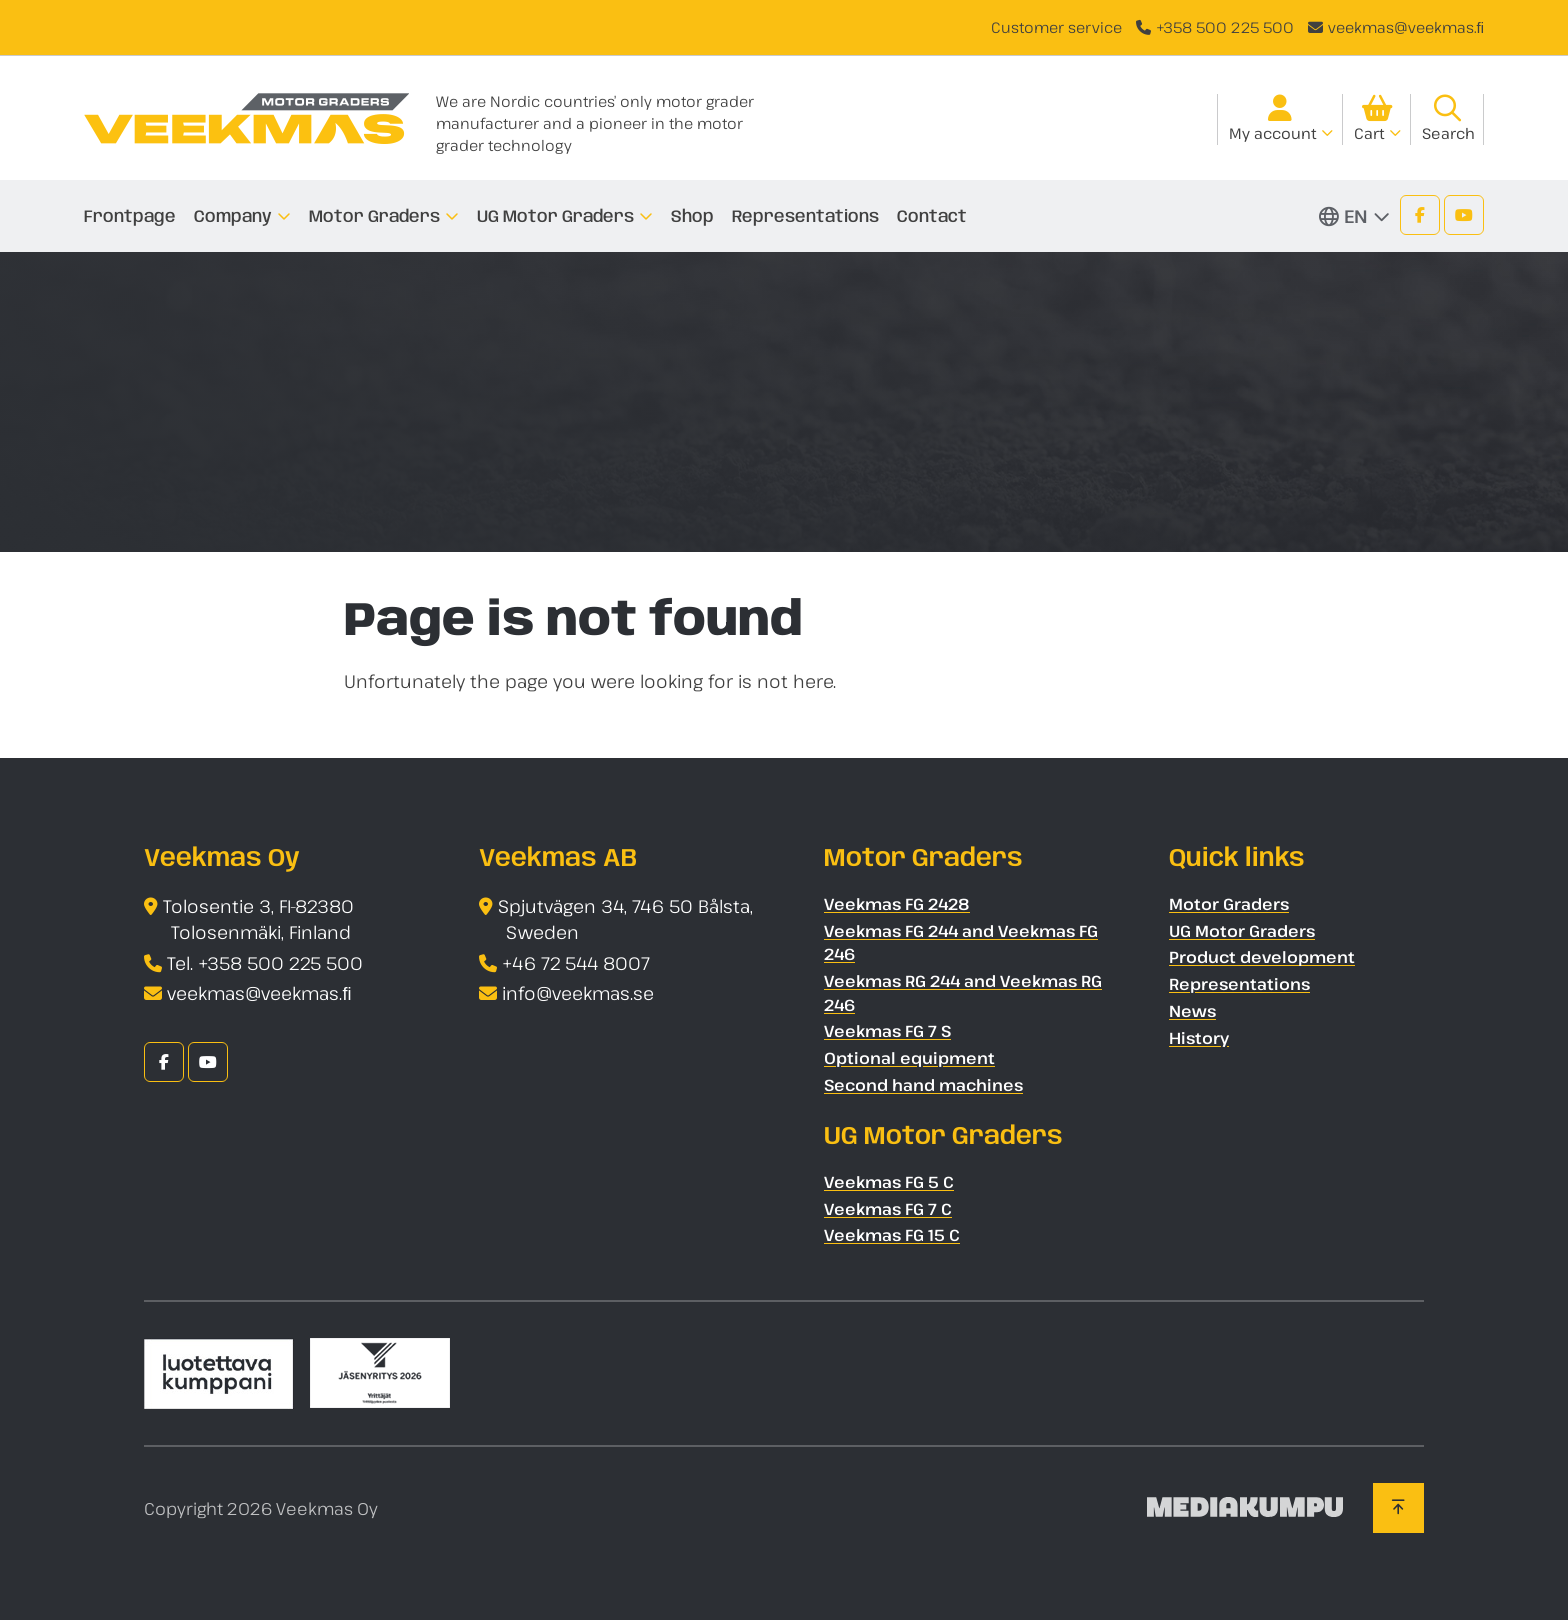 The height and width of the screenshot is (1620, 1568). I want to click on Optional equipment, so click(909, 1058).